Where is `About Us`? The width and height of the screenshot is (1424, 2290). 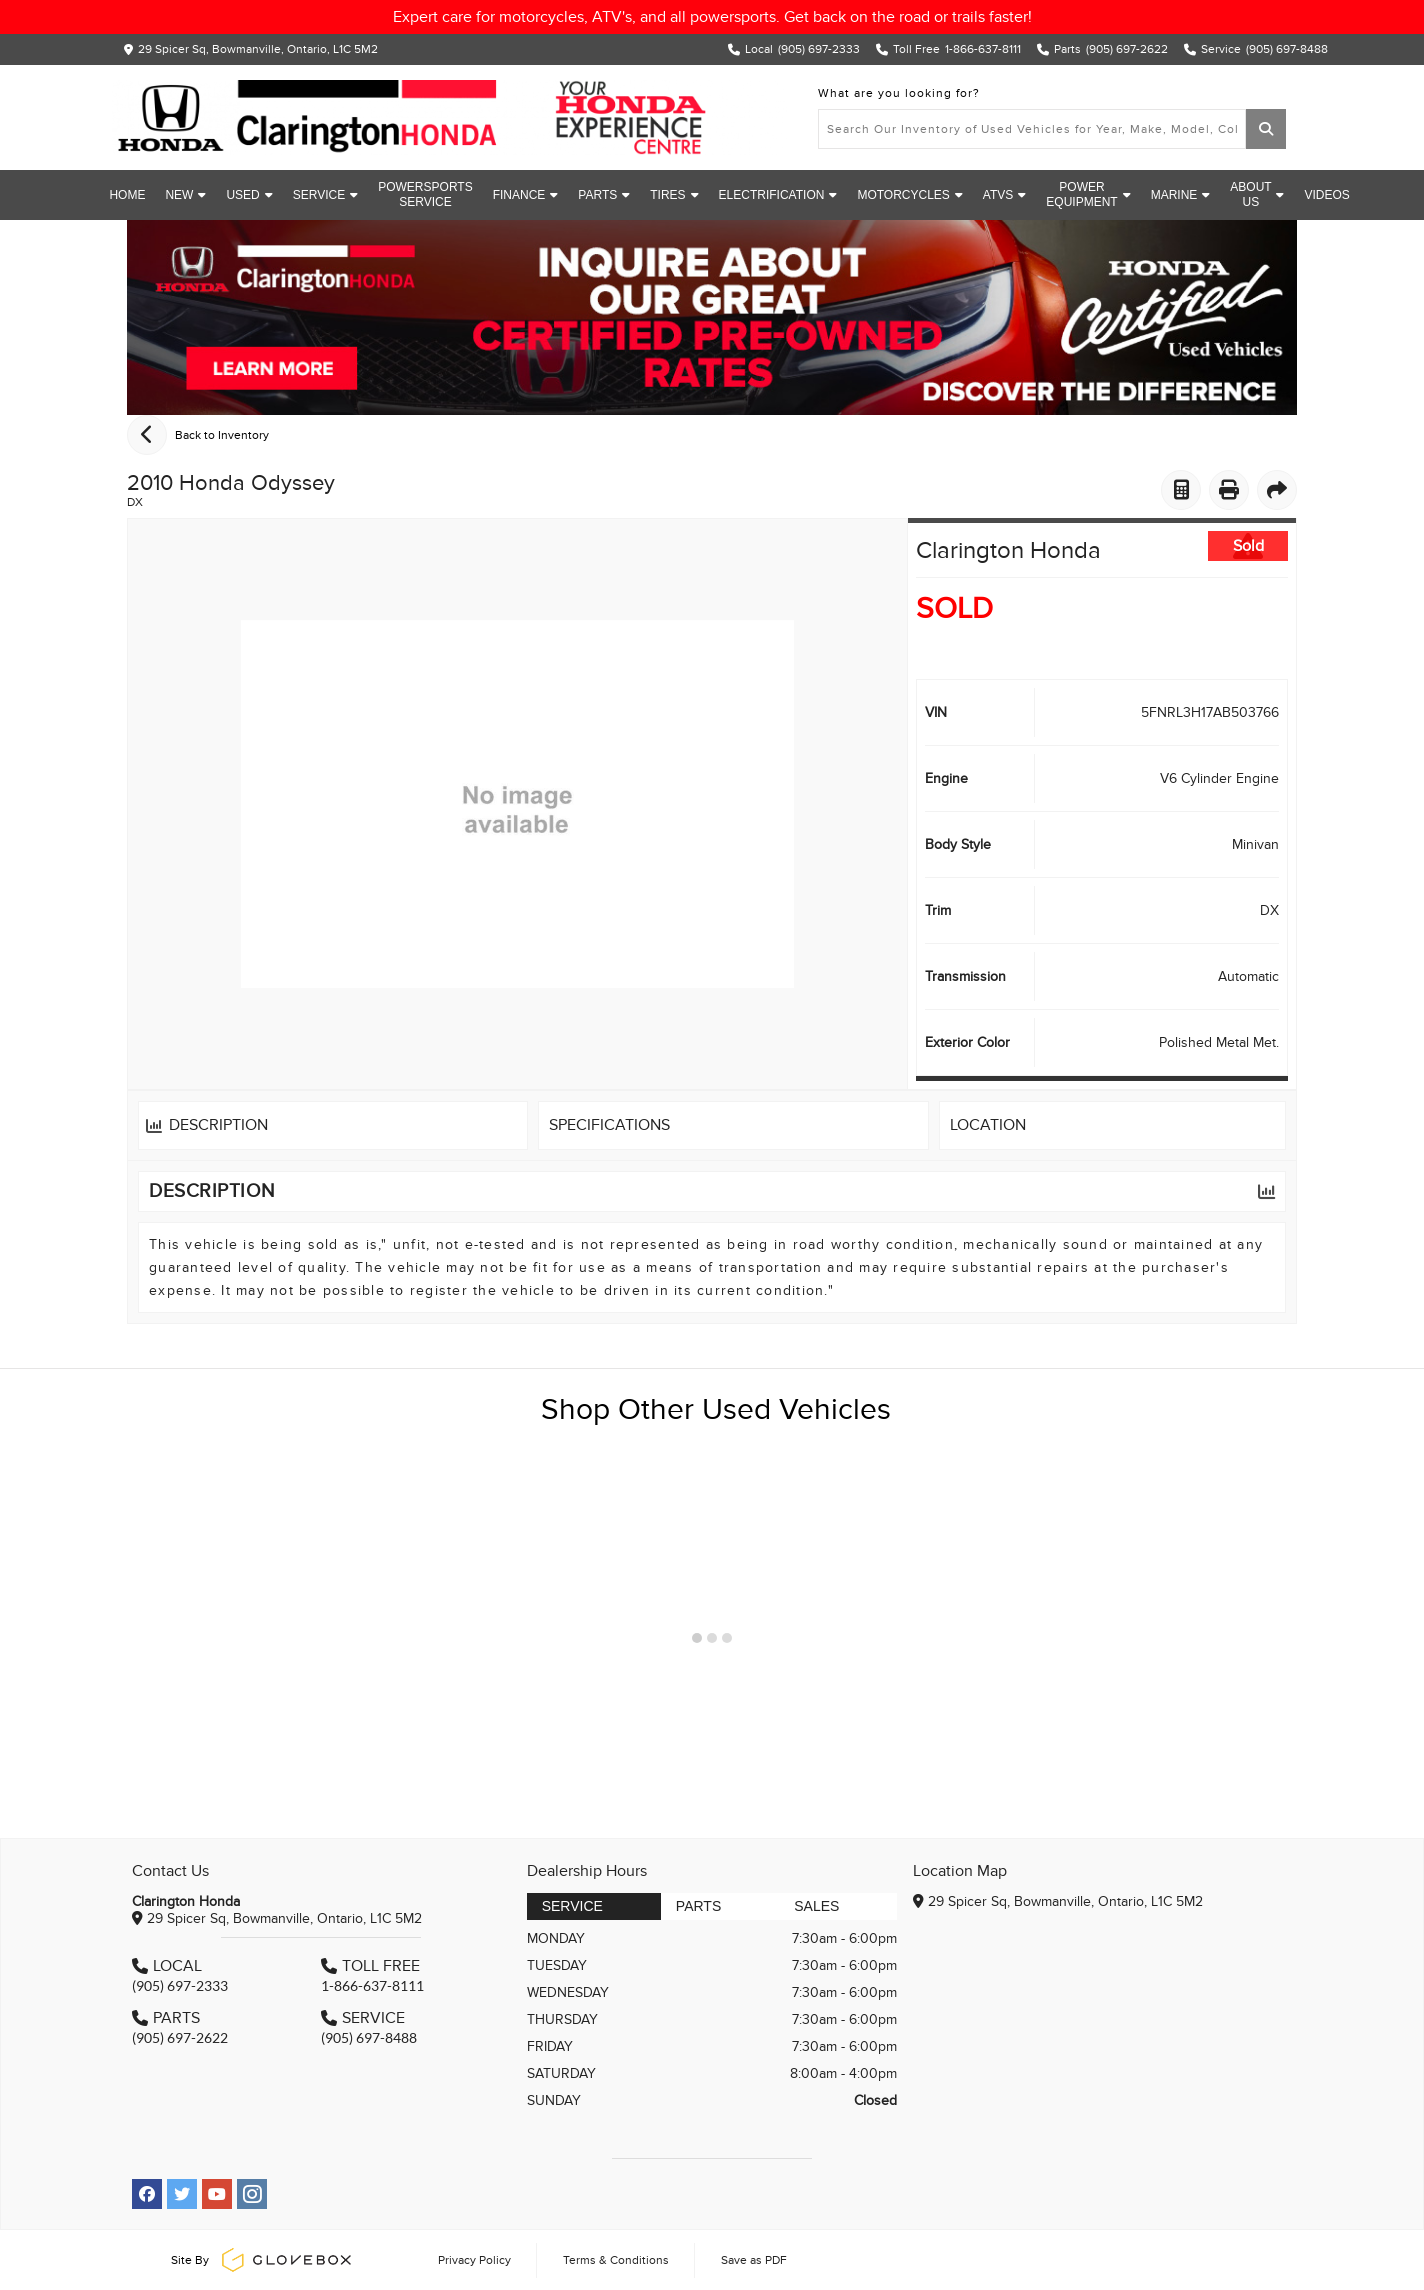 About Us is located at coordinates (1257, 194).